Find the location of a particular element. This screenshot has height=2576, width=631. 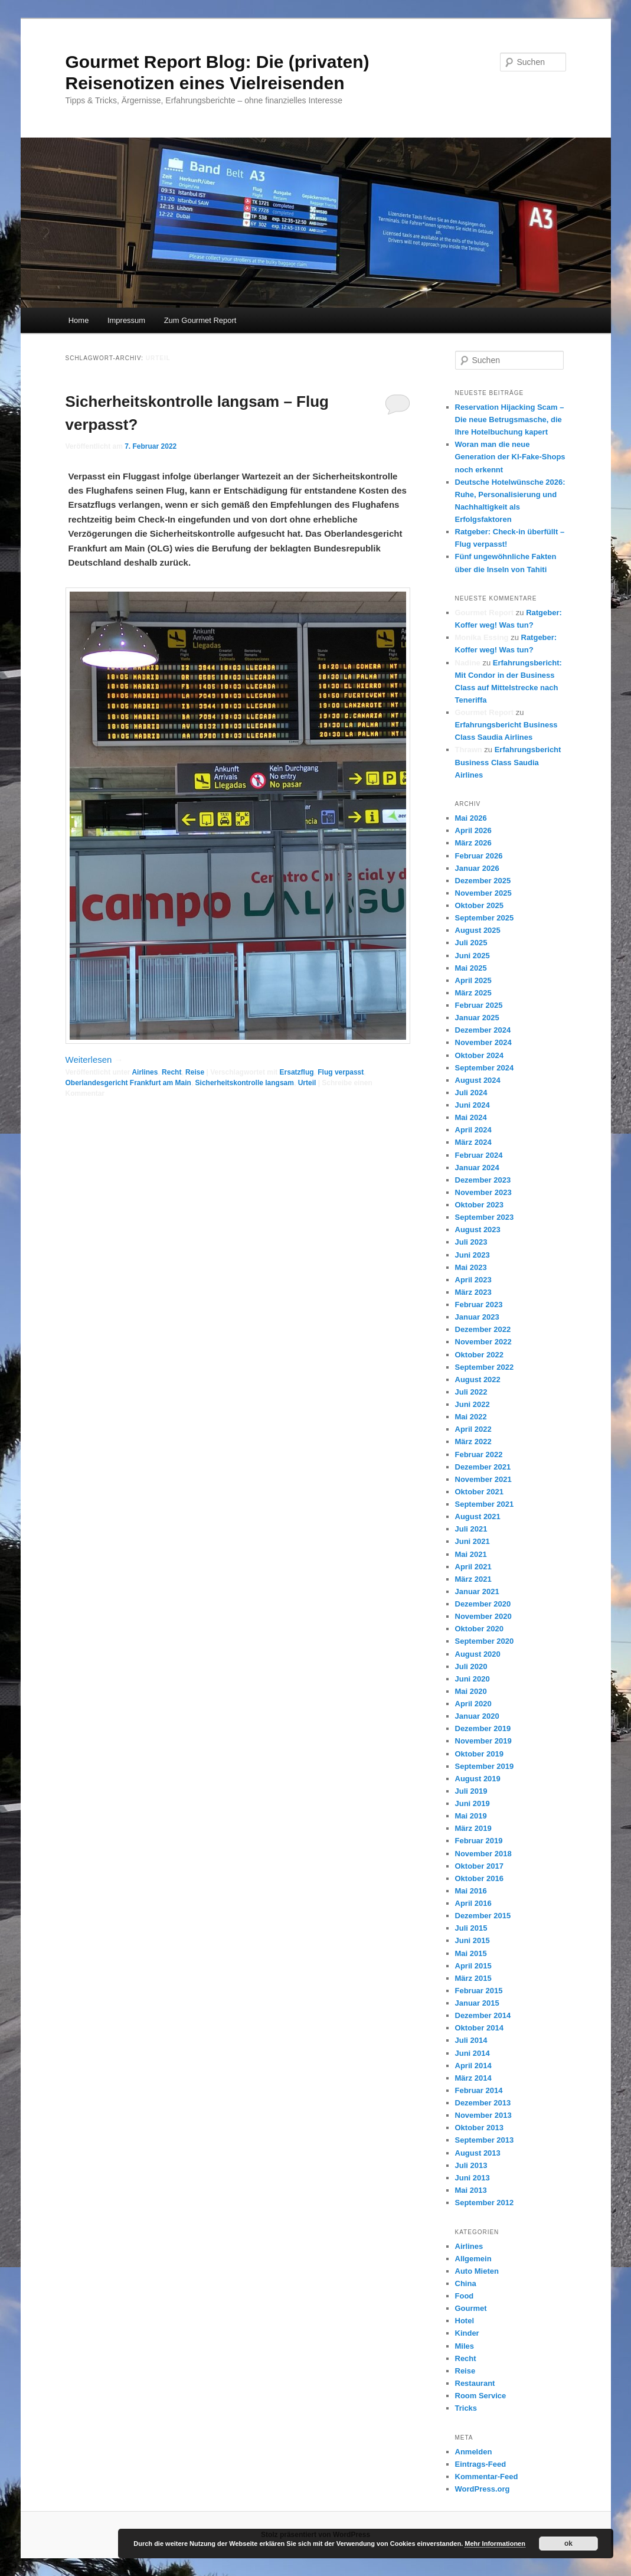

April 2021 is located at coordinates (473, 1566).